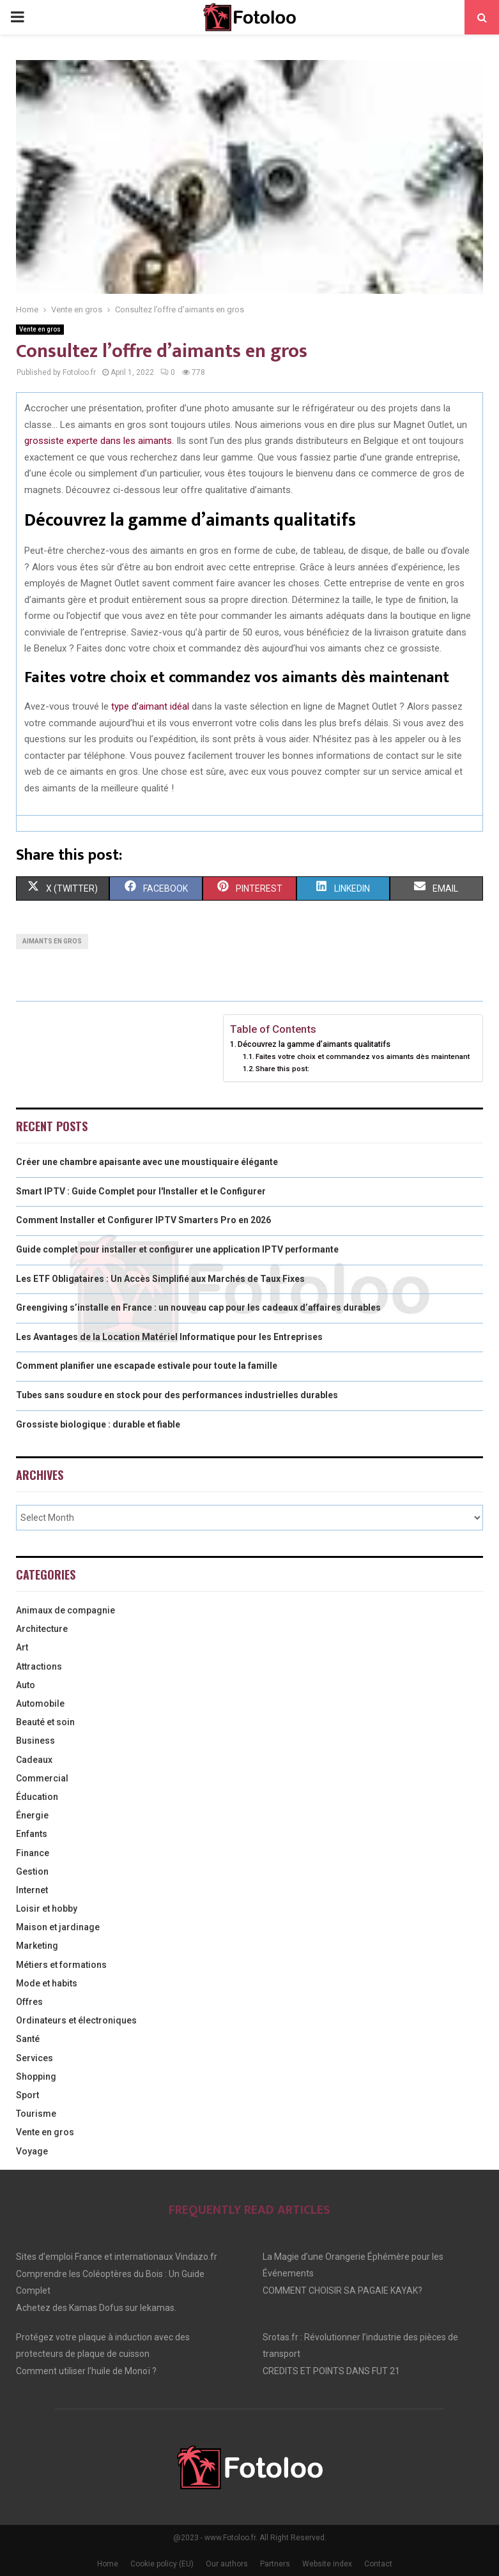 Image resolution: width=499 pixels, height=2576 pixels. What do you see at coordinates (31, 1834) in the screenshot?
I see `Enfants` at bounding box center [31, 1834].